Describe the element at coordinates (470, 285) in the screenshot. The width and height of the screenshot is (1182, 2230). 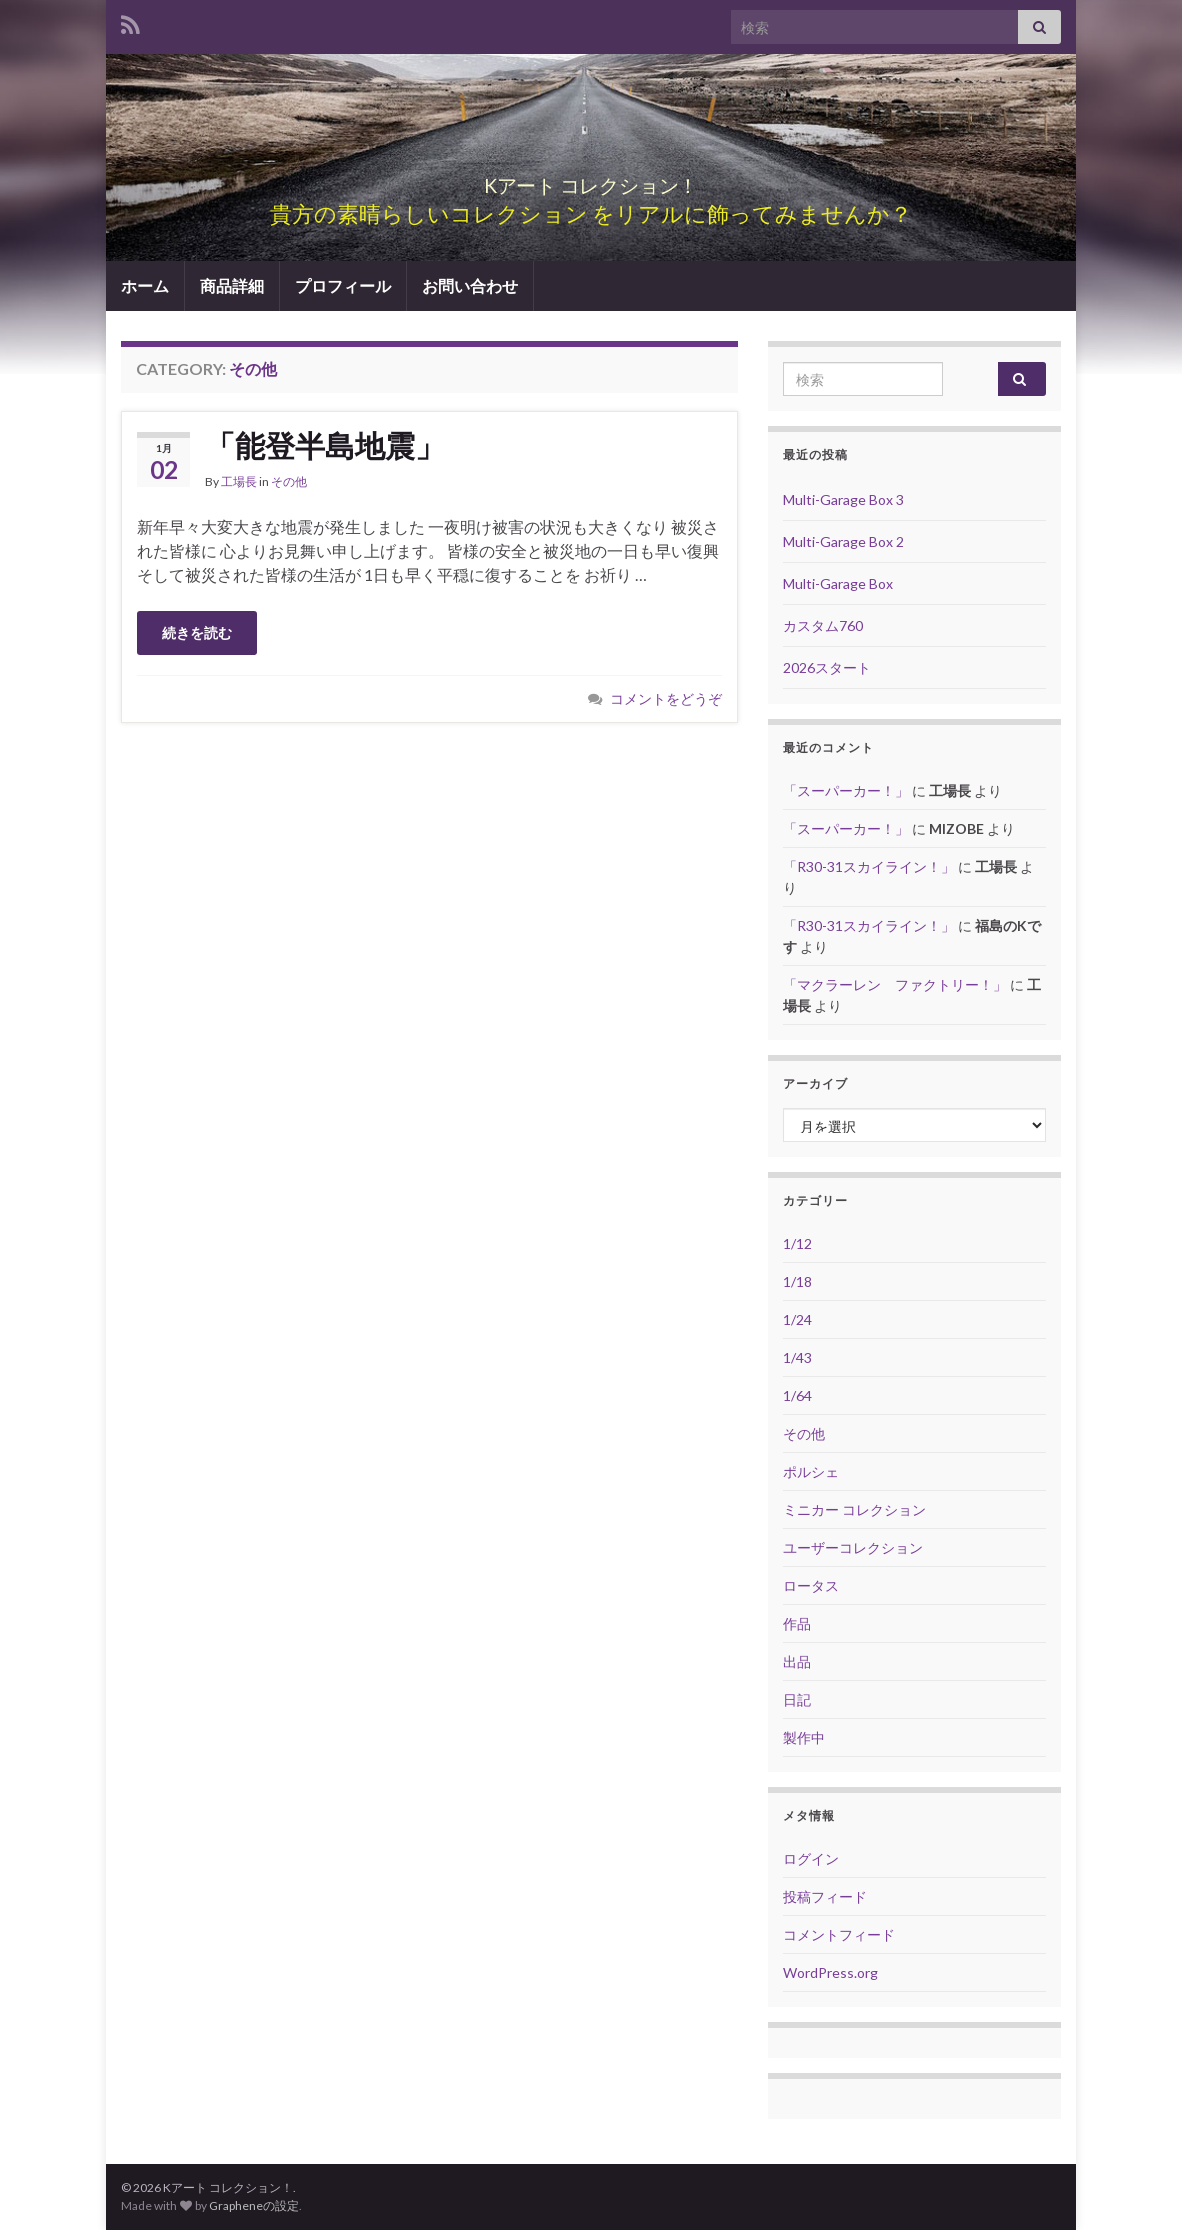
I see `お問い合わせ` at that location.